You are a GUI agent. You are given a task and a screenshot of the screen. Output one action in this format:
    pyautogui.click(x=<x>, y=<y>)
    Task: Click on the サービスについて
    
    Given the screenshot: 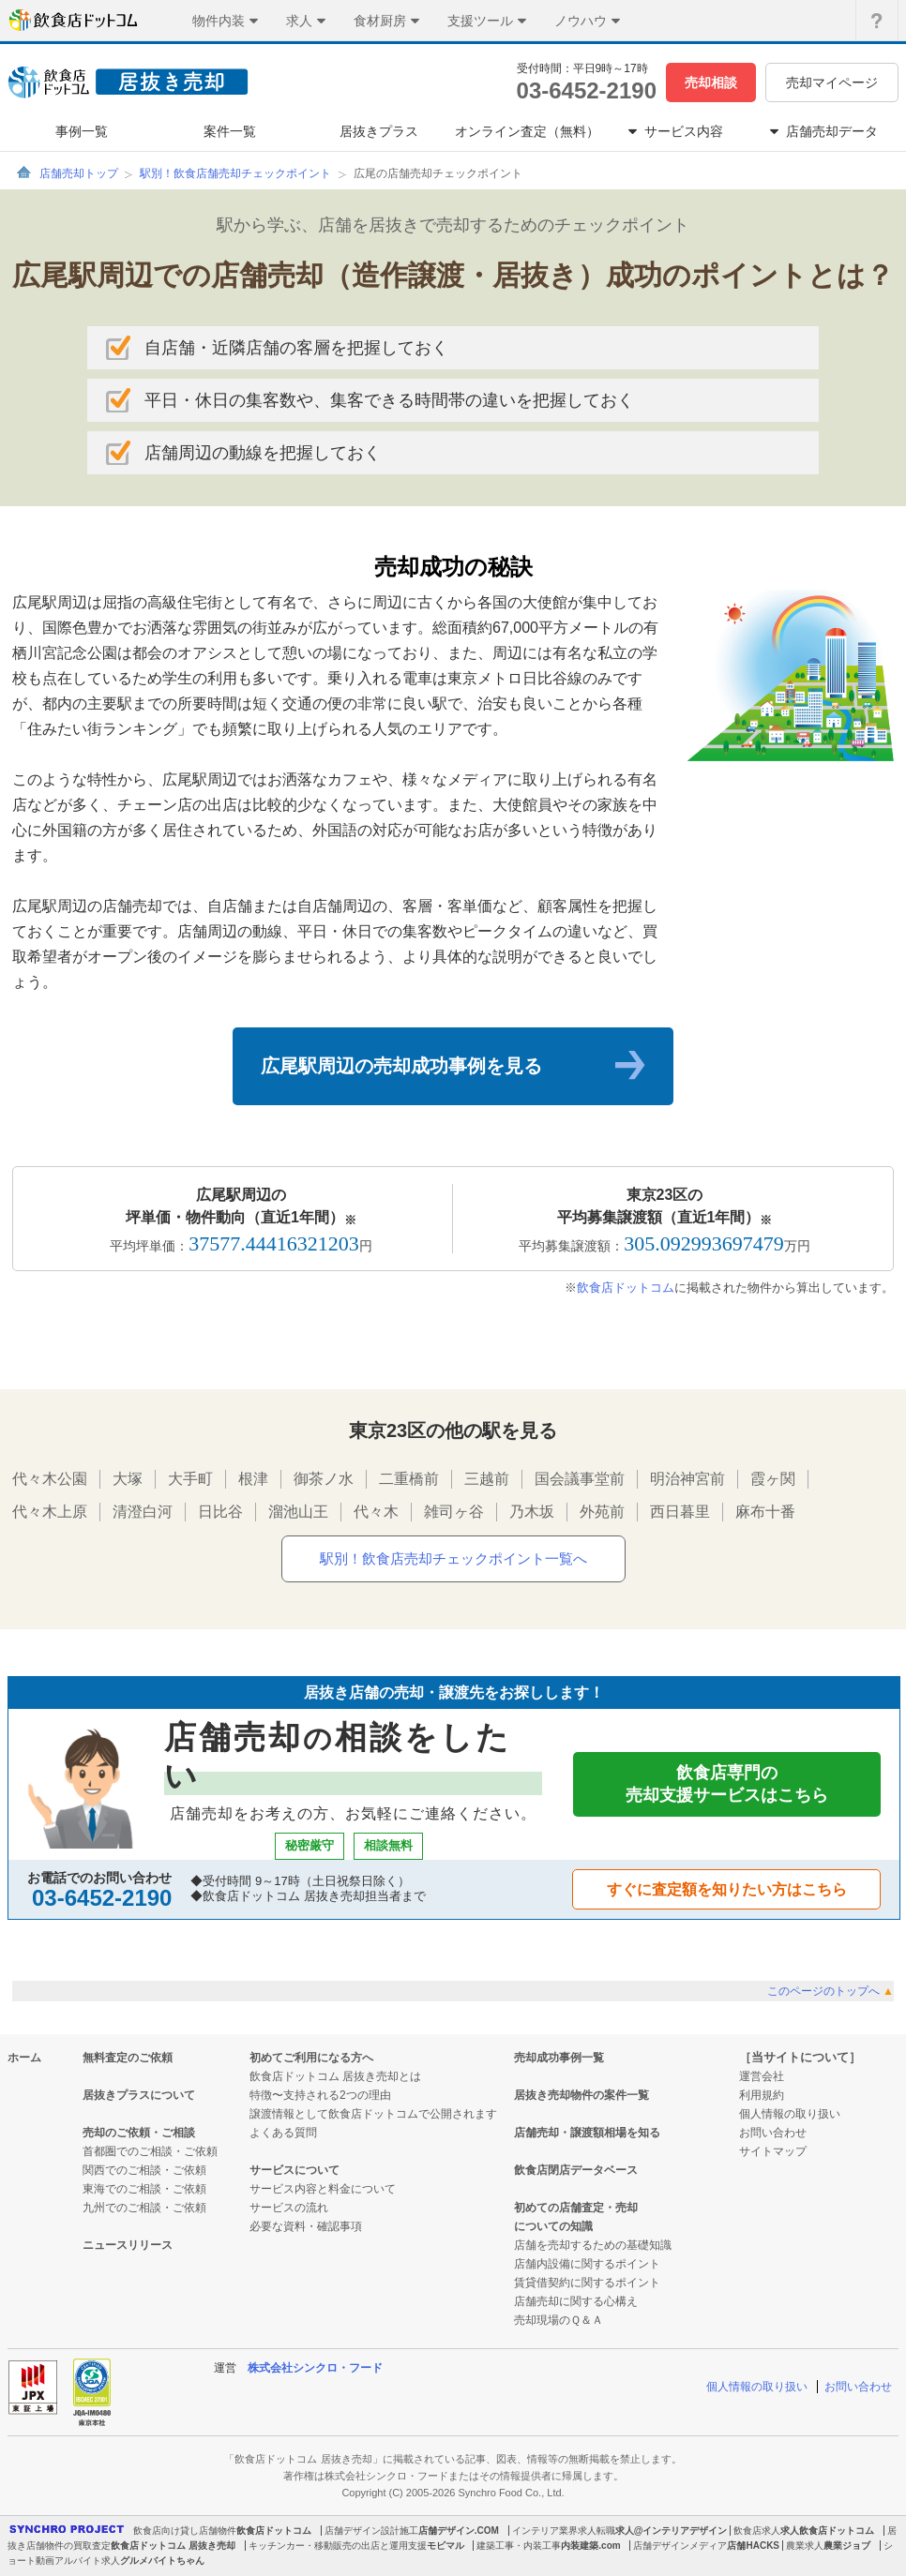 What is the action you would take?
    pyautogui.click(x=294, y=2170)
    